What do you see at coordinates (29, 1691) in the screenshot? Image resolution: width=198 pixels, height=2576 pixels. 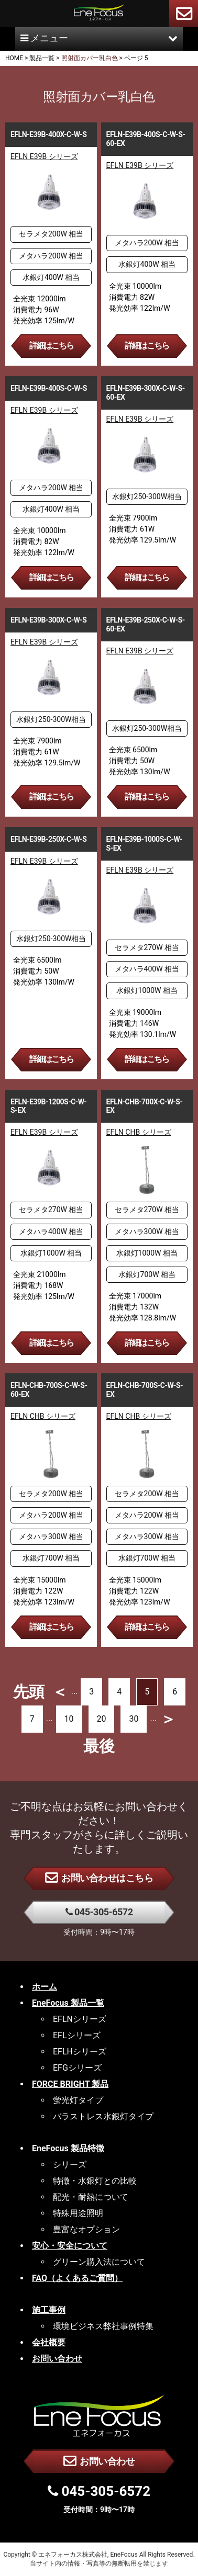 I see `先頭 [First Page]` at bounding box center [29, 1691].